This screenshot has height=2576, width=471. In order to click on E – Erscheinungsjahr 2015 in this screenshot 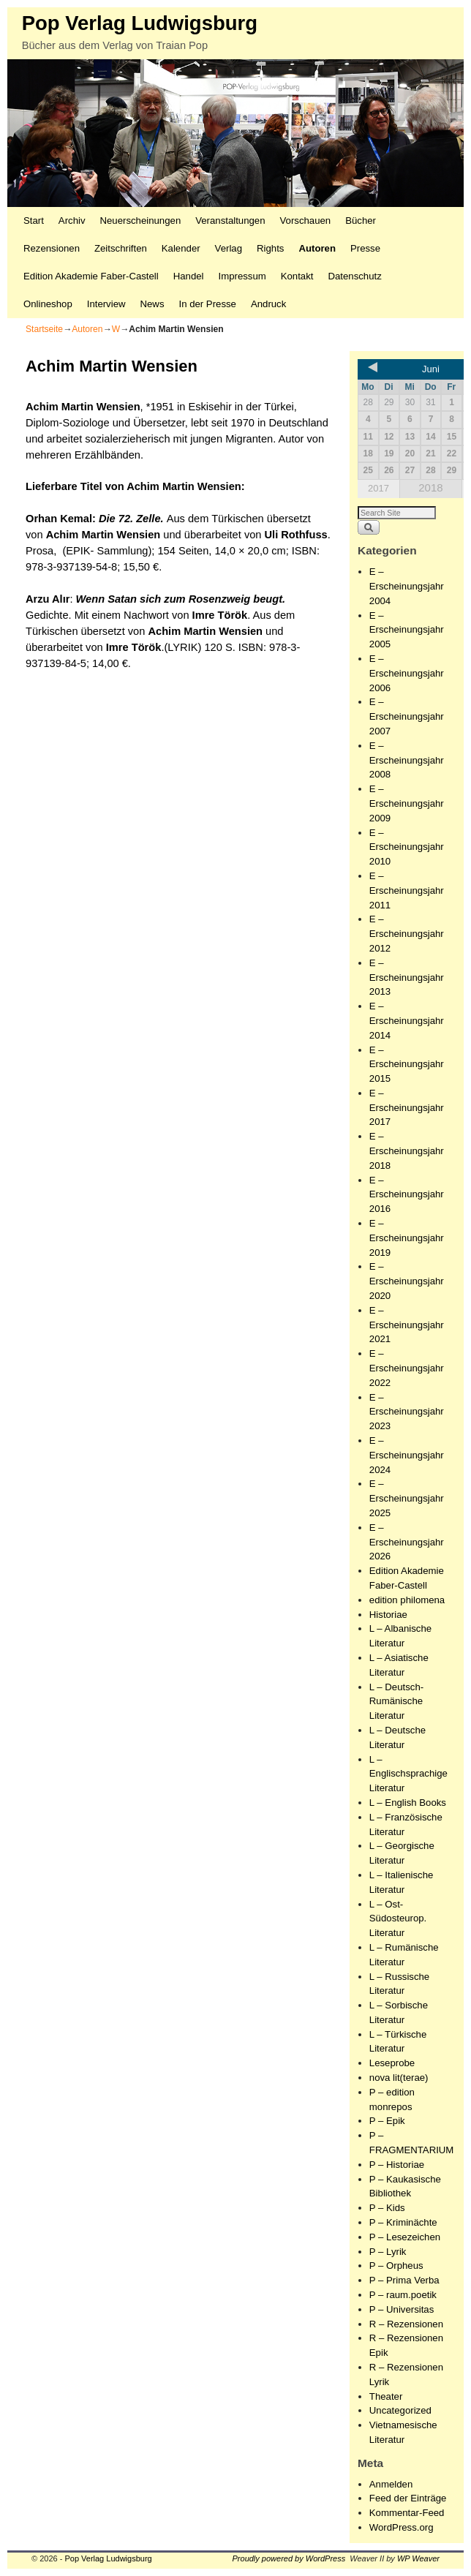, I will do `click(406, 1064)`.